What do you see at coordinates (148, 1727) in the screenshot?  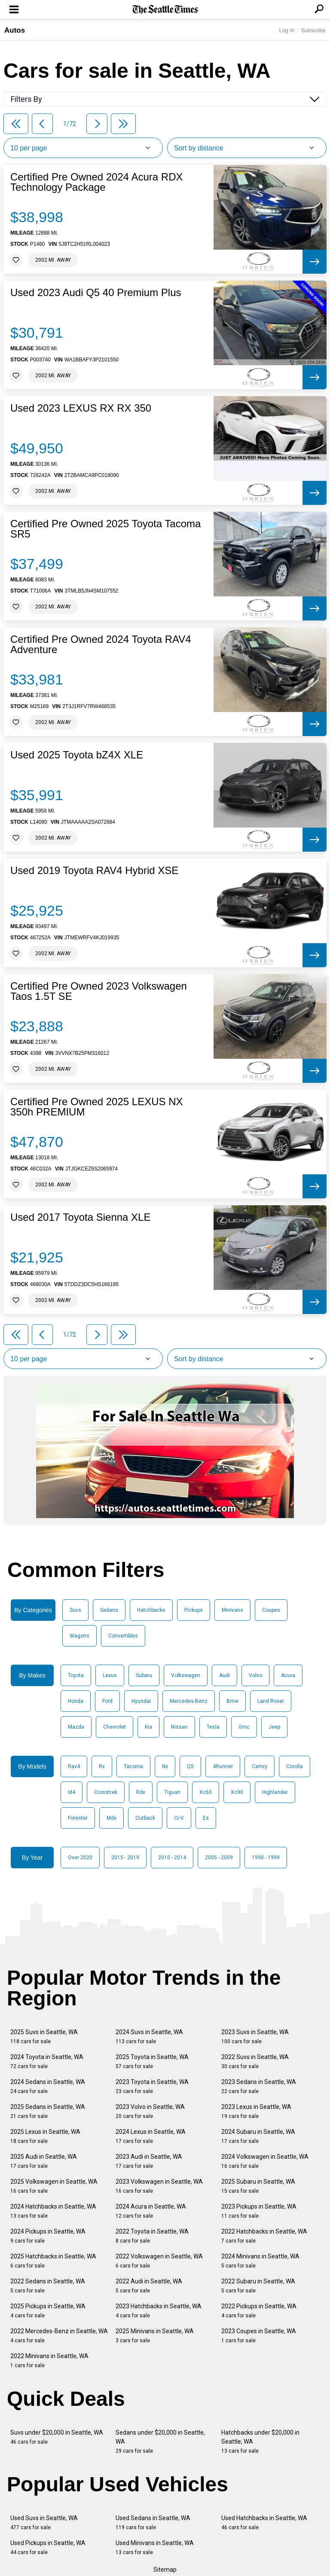 I see `Kia` at bounding box center [148, 1727].